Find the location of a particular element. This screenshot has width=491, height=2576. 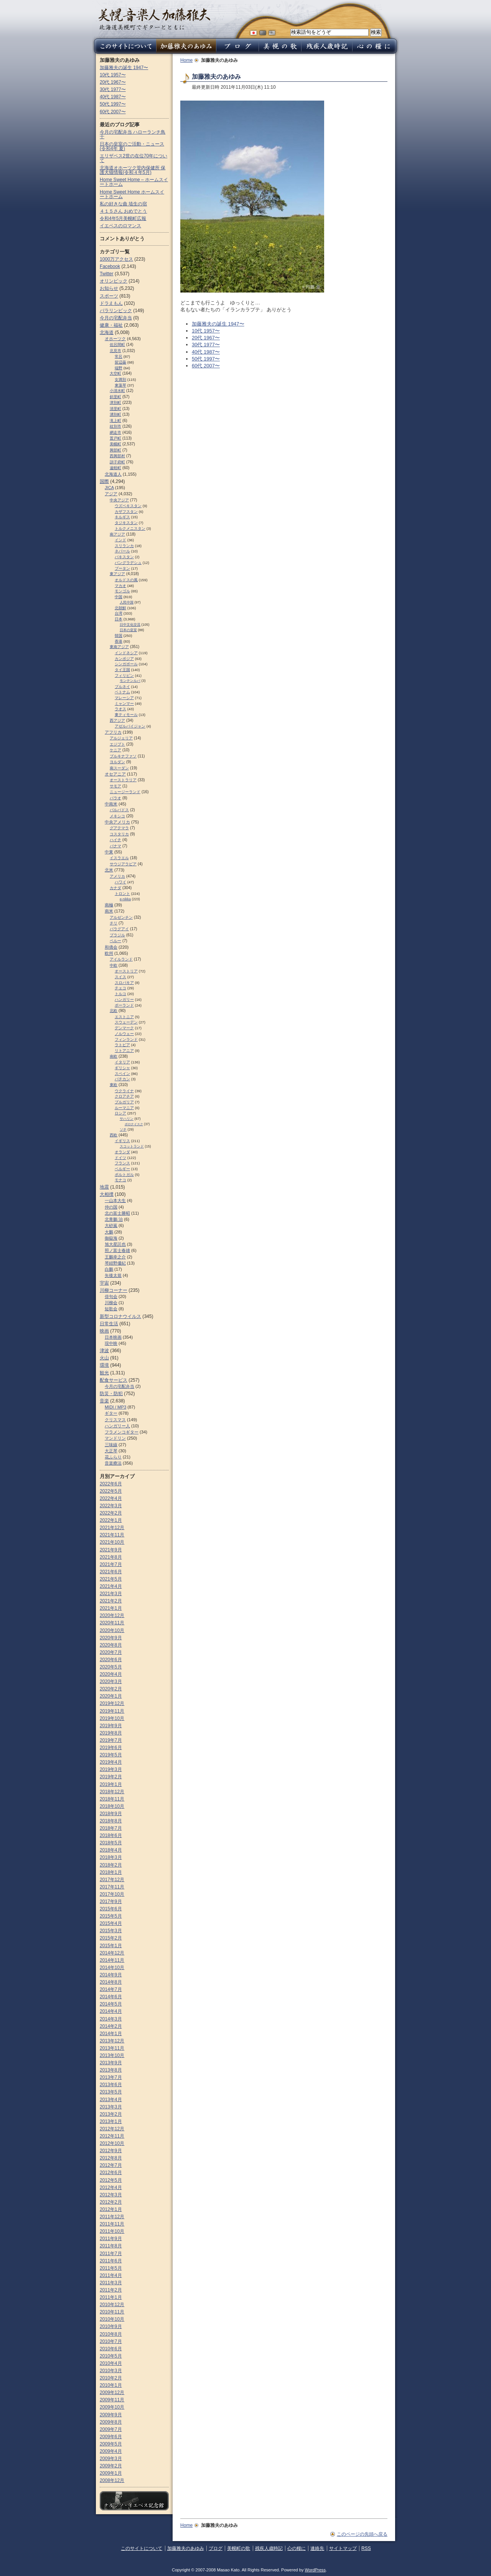

2019年12月 is located at coordinates (112, 1703).